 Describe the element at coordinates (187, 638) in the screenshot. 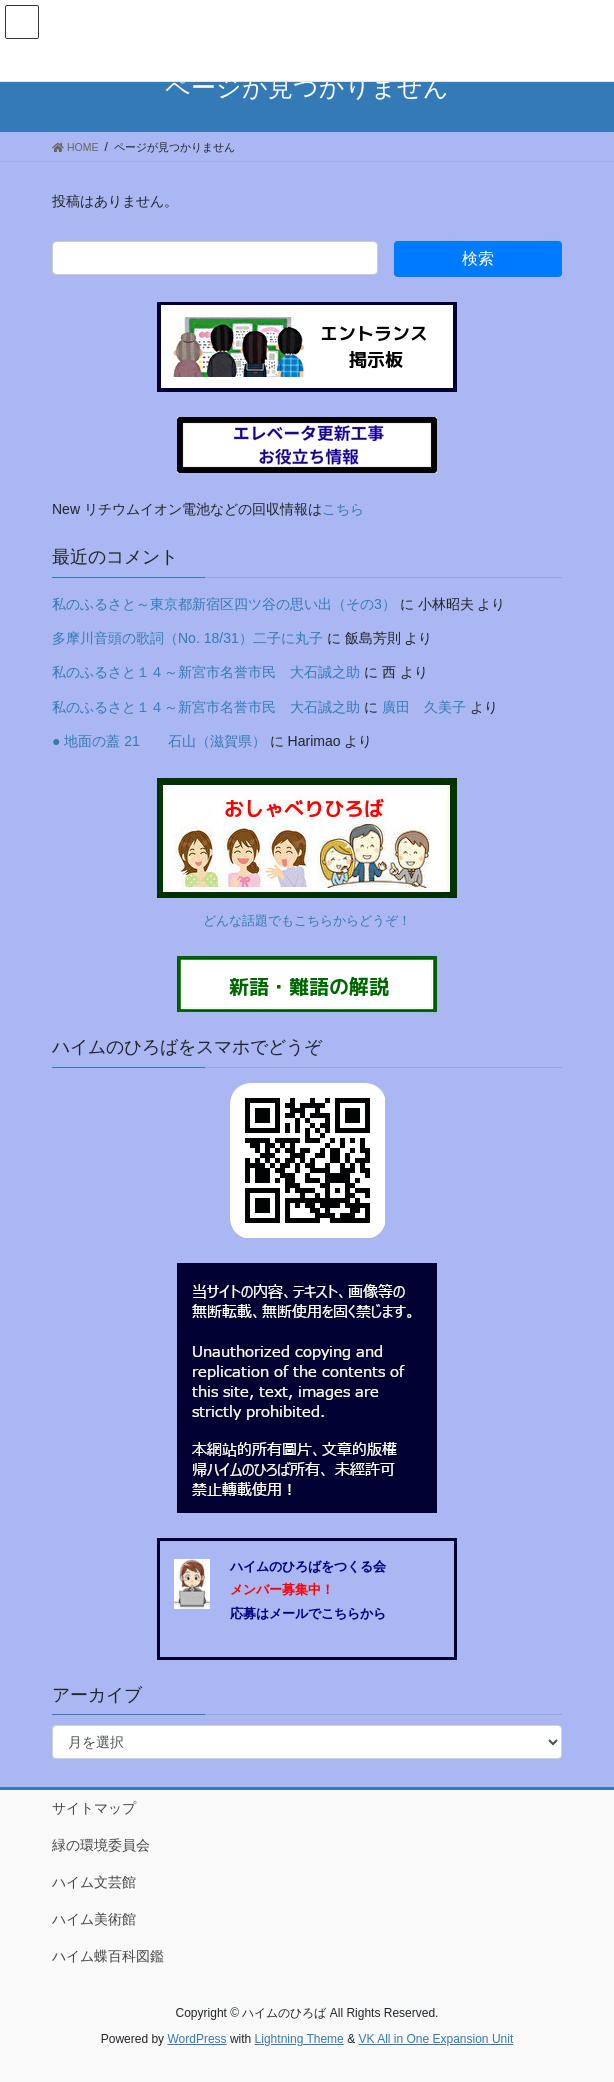

I see `多摩川音頭の歌詞（No. 18/31）二子に丸子` at that location.